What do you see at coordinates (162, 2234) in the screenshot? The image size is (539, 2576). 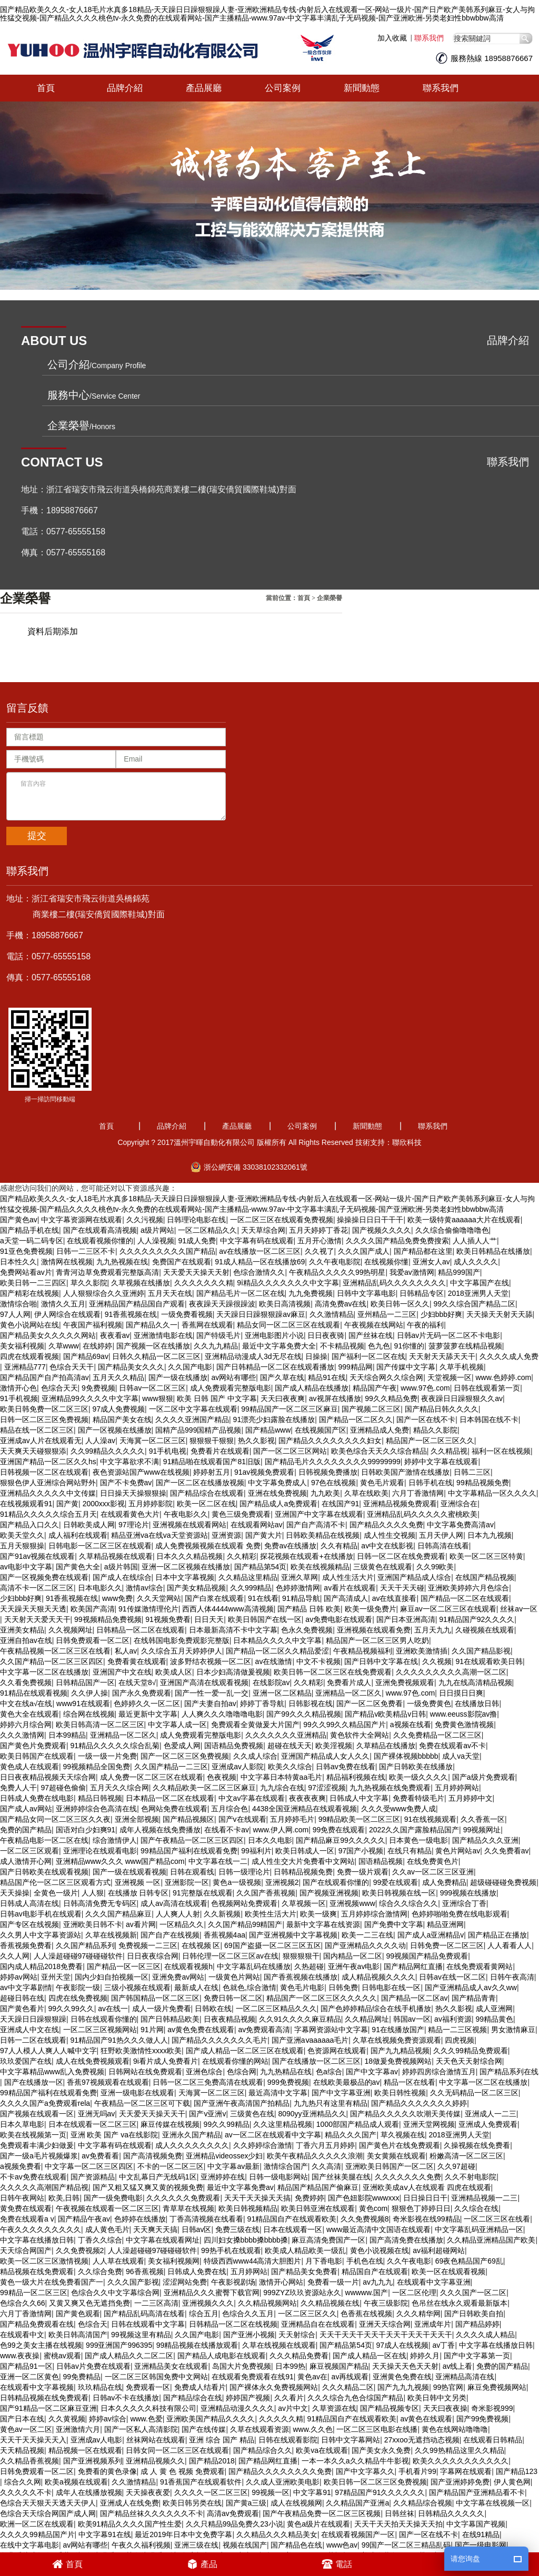 I see `中文字幕在线观看网址` at bounding box center [162, 2234].